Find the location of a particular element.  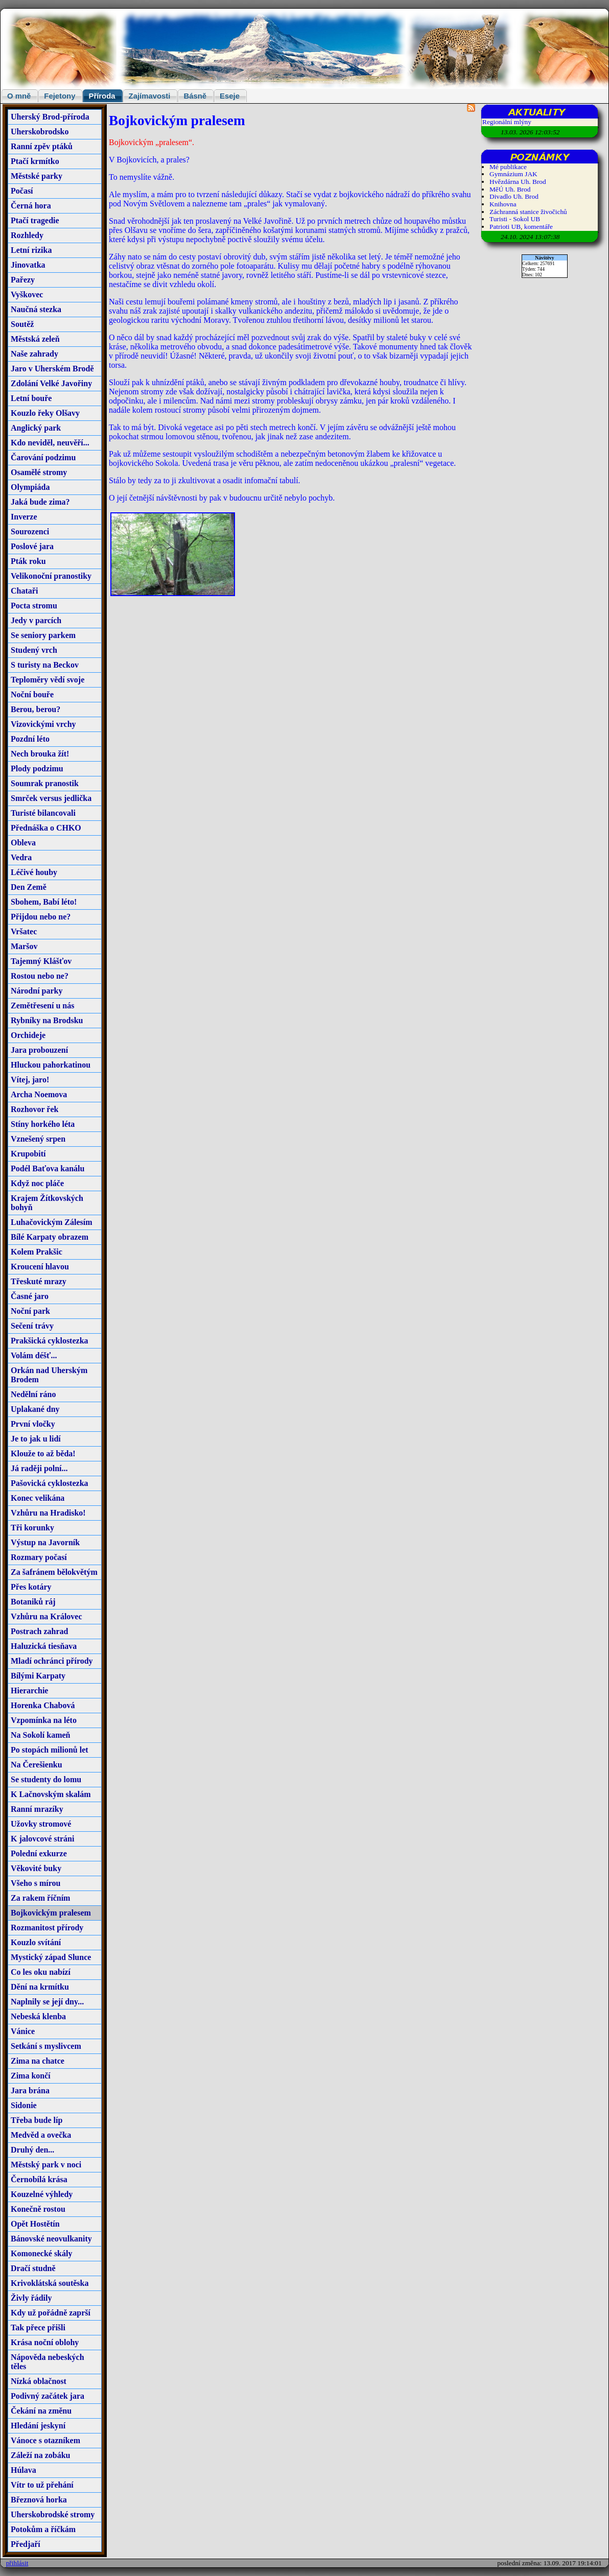

Kouzelné výhledy is located at coordinates (42, 2194).